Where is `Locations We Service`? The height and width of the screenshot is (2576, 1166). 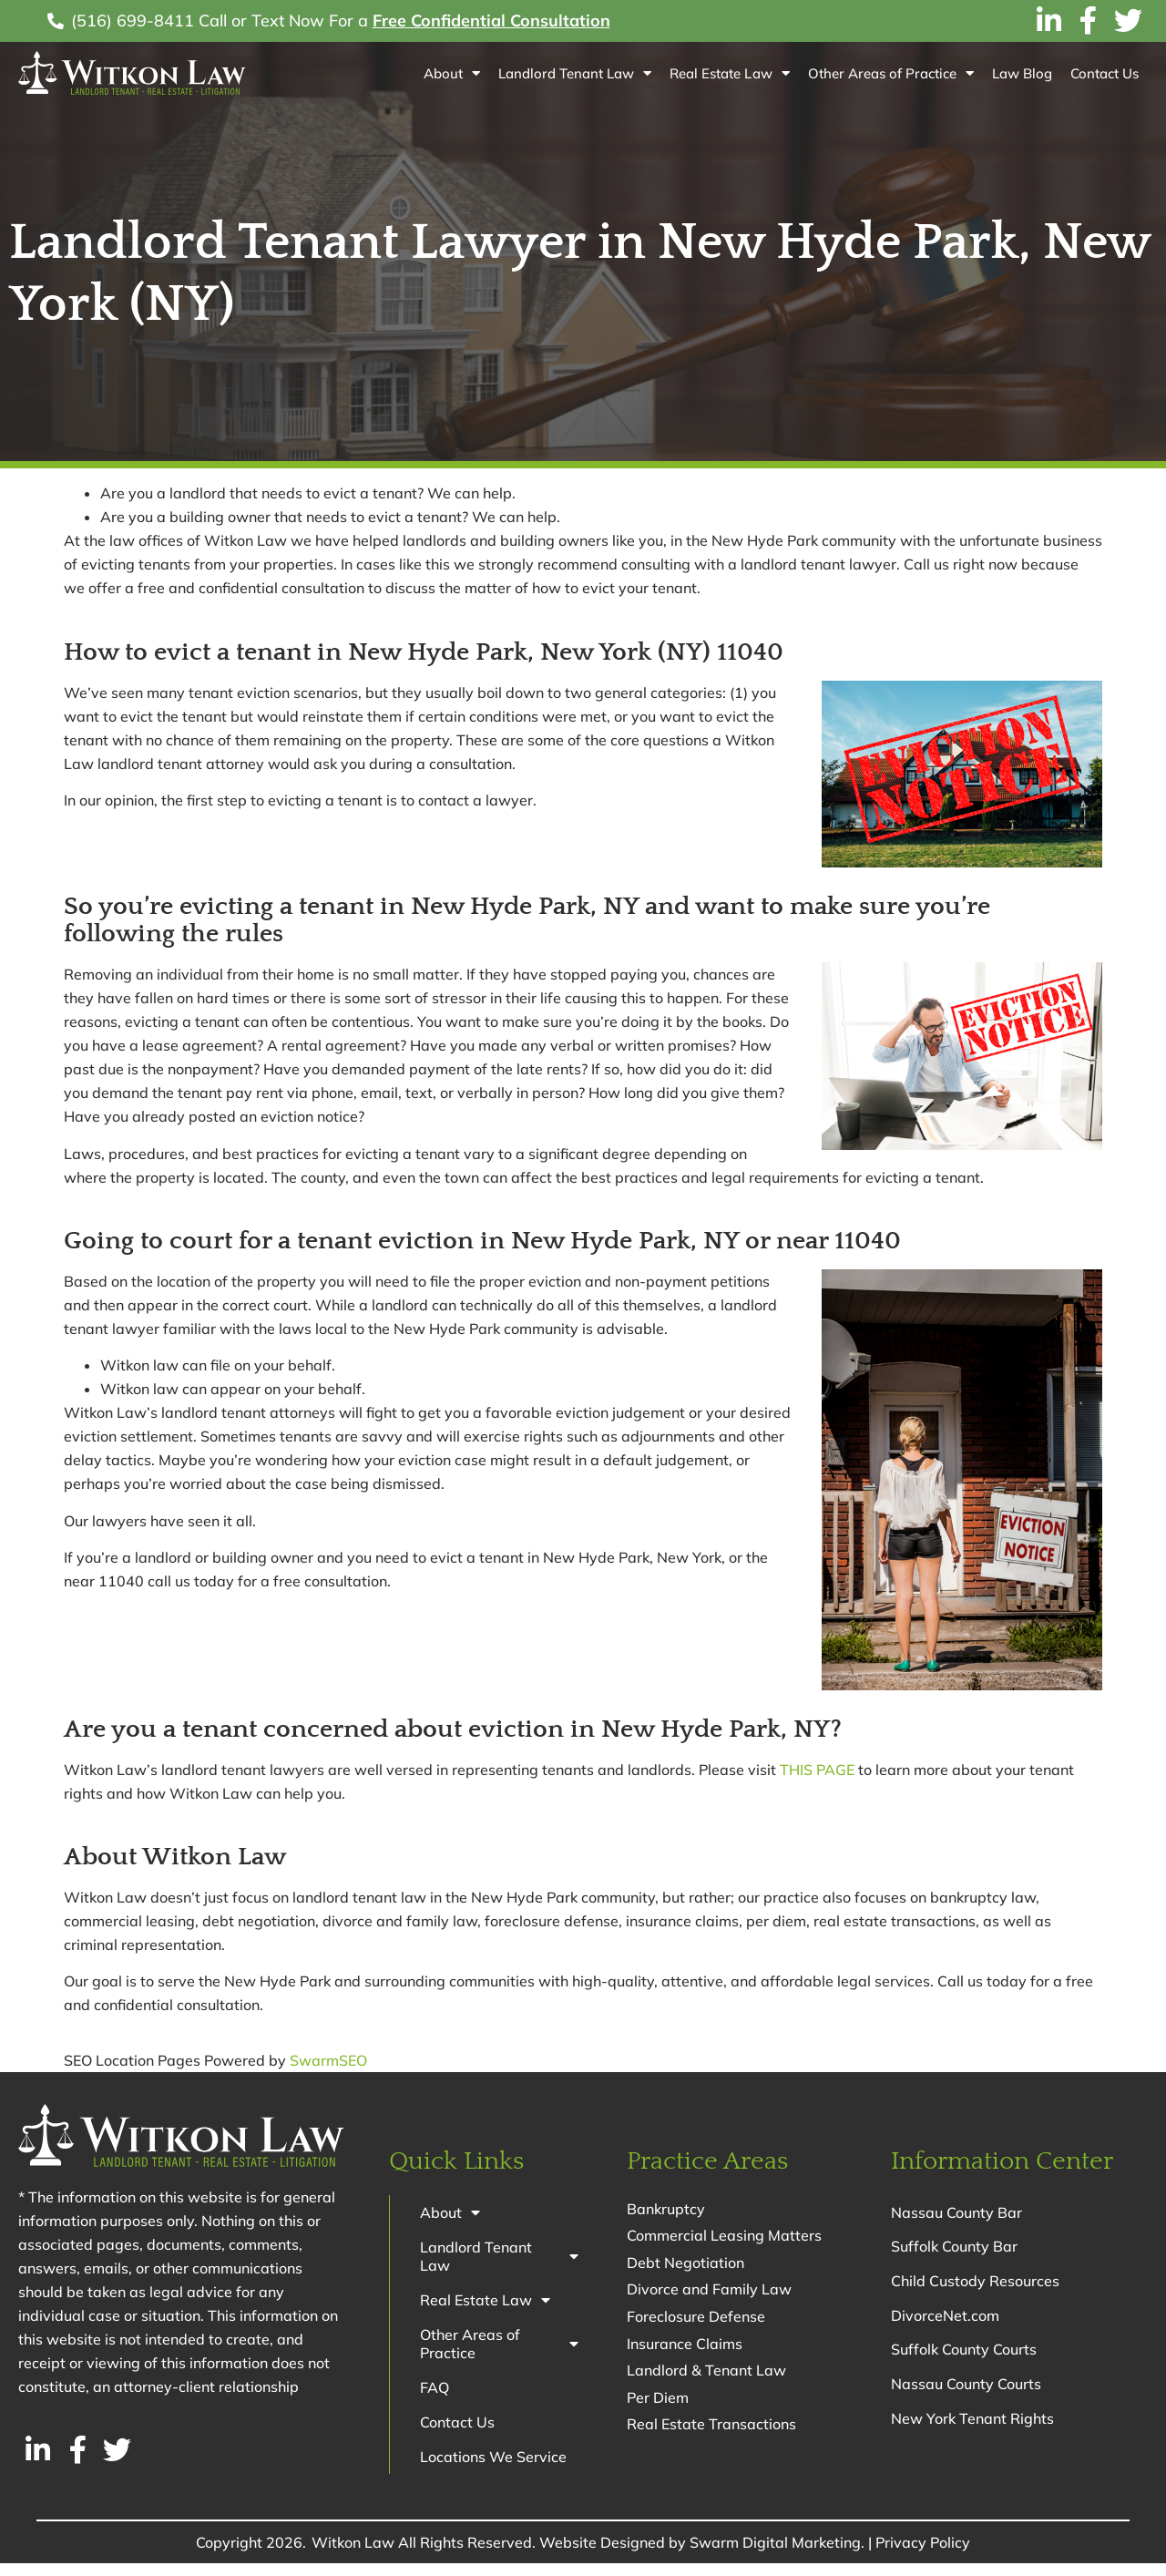
Locations We Service is located at coordinates (496, 2468).